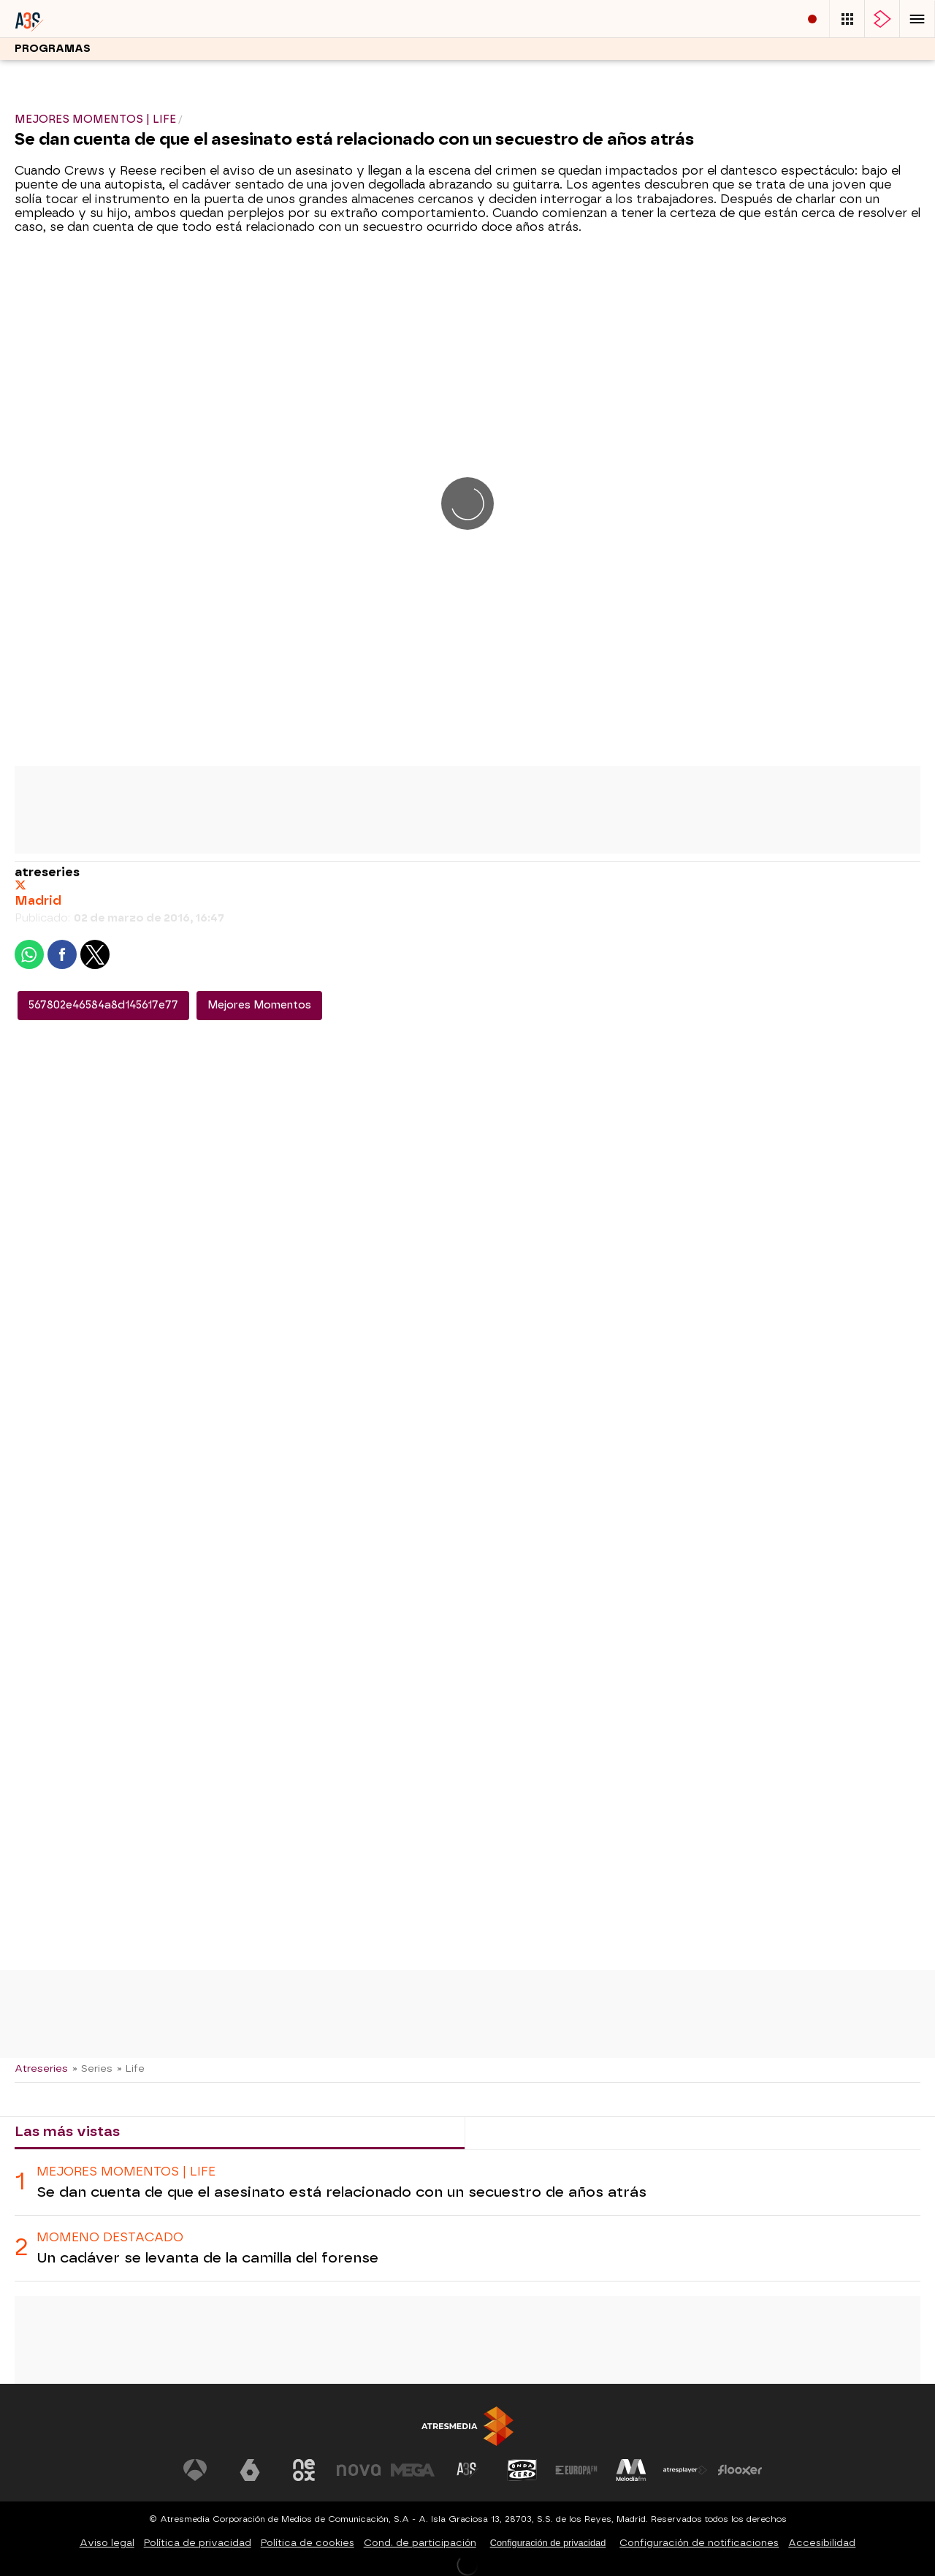 The width and height of the screenshot is (935, 2576). Describe the element at coordinates (259, 1005) in the screenshot. I see `Mejores Momentos` at that location.